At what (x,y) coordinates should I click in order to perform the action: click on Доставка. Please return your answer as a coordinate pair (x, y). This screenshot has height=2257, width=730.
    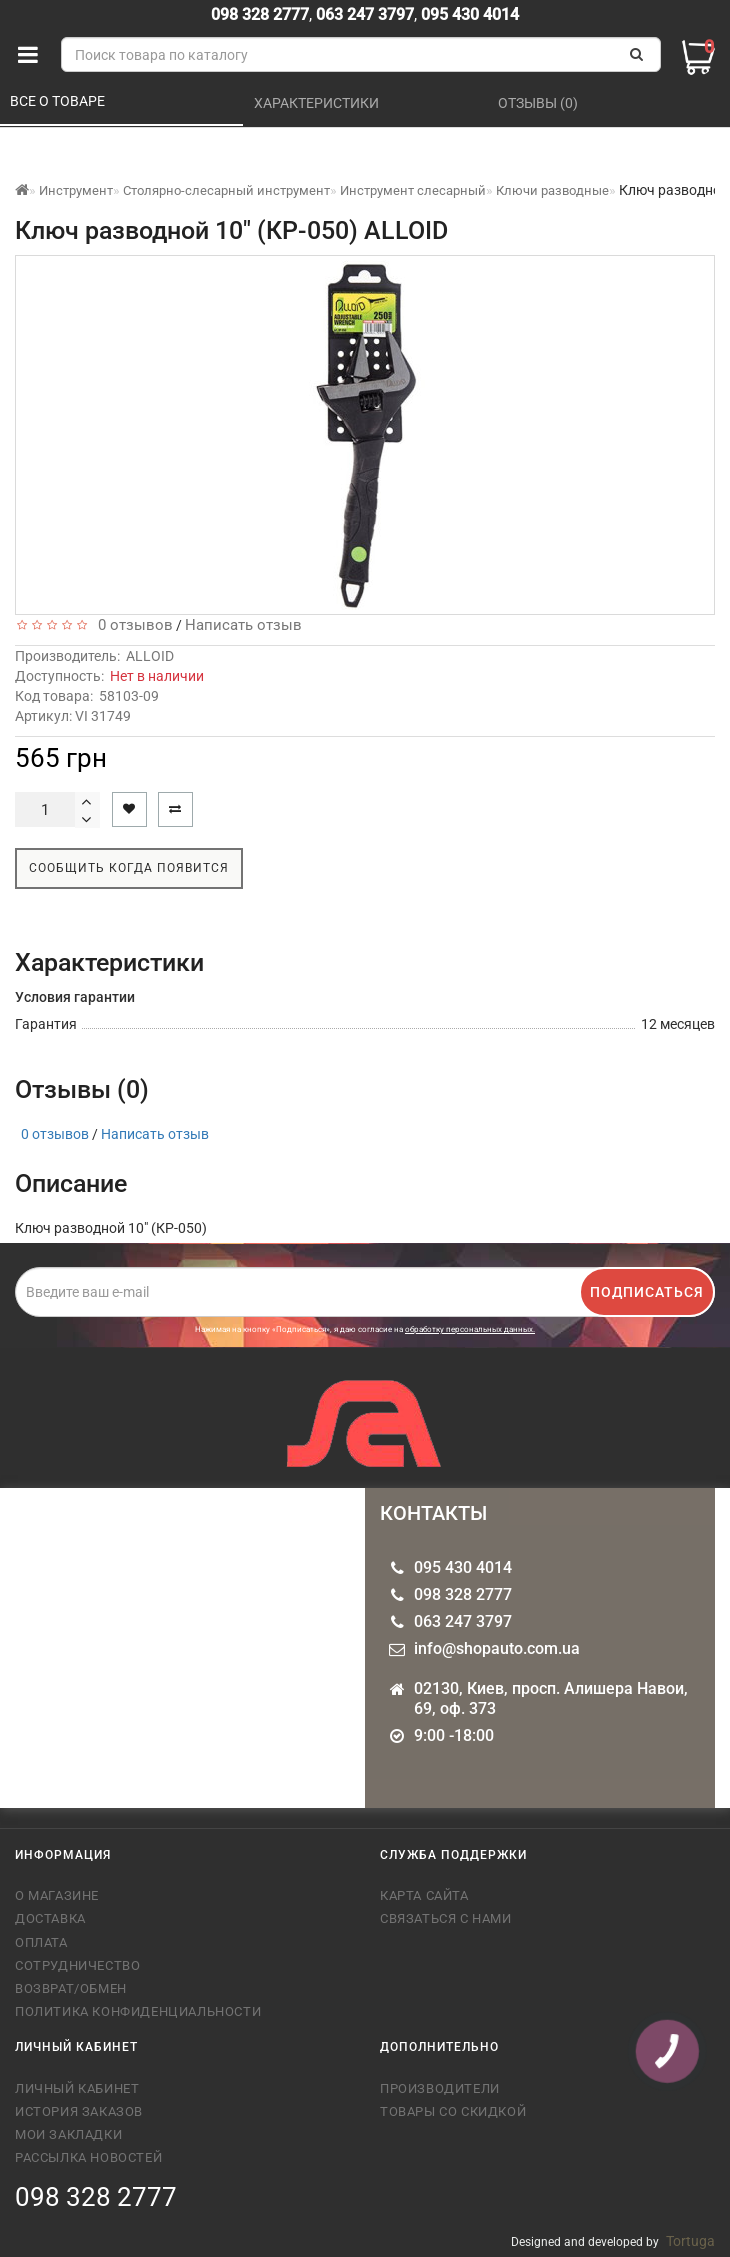
    Looking at the image, I should click on (50, 1918).